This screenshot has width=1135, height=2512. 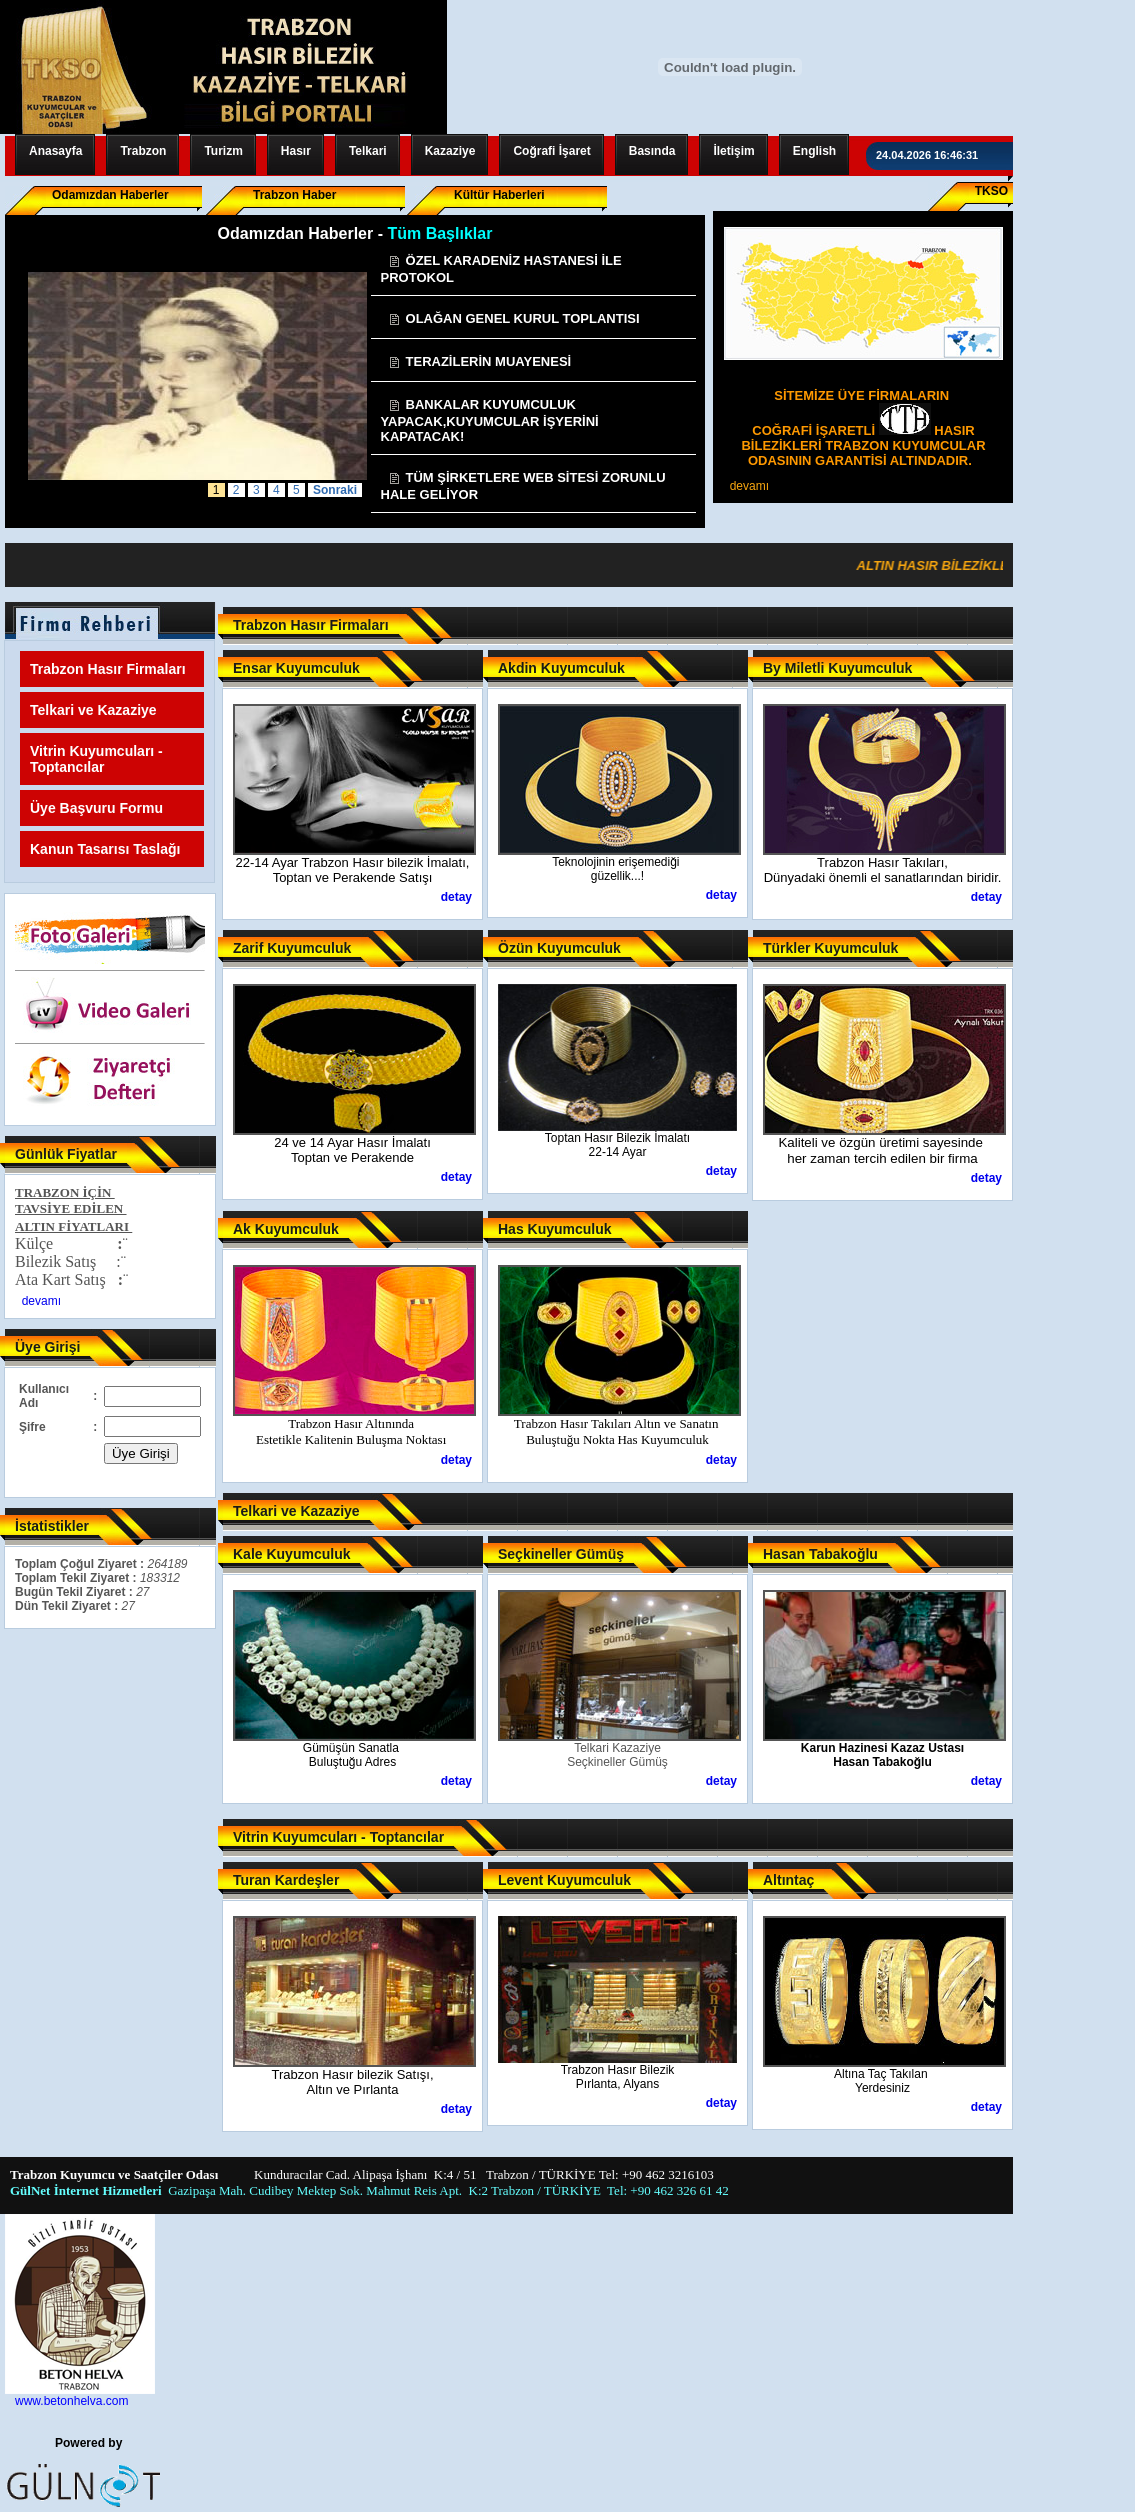 What do you see at coordinates (733, 151) in the screenshot?
I see `İletişim` at bounding box center [733, 151].